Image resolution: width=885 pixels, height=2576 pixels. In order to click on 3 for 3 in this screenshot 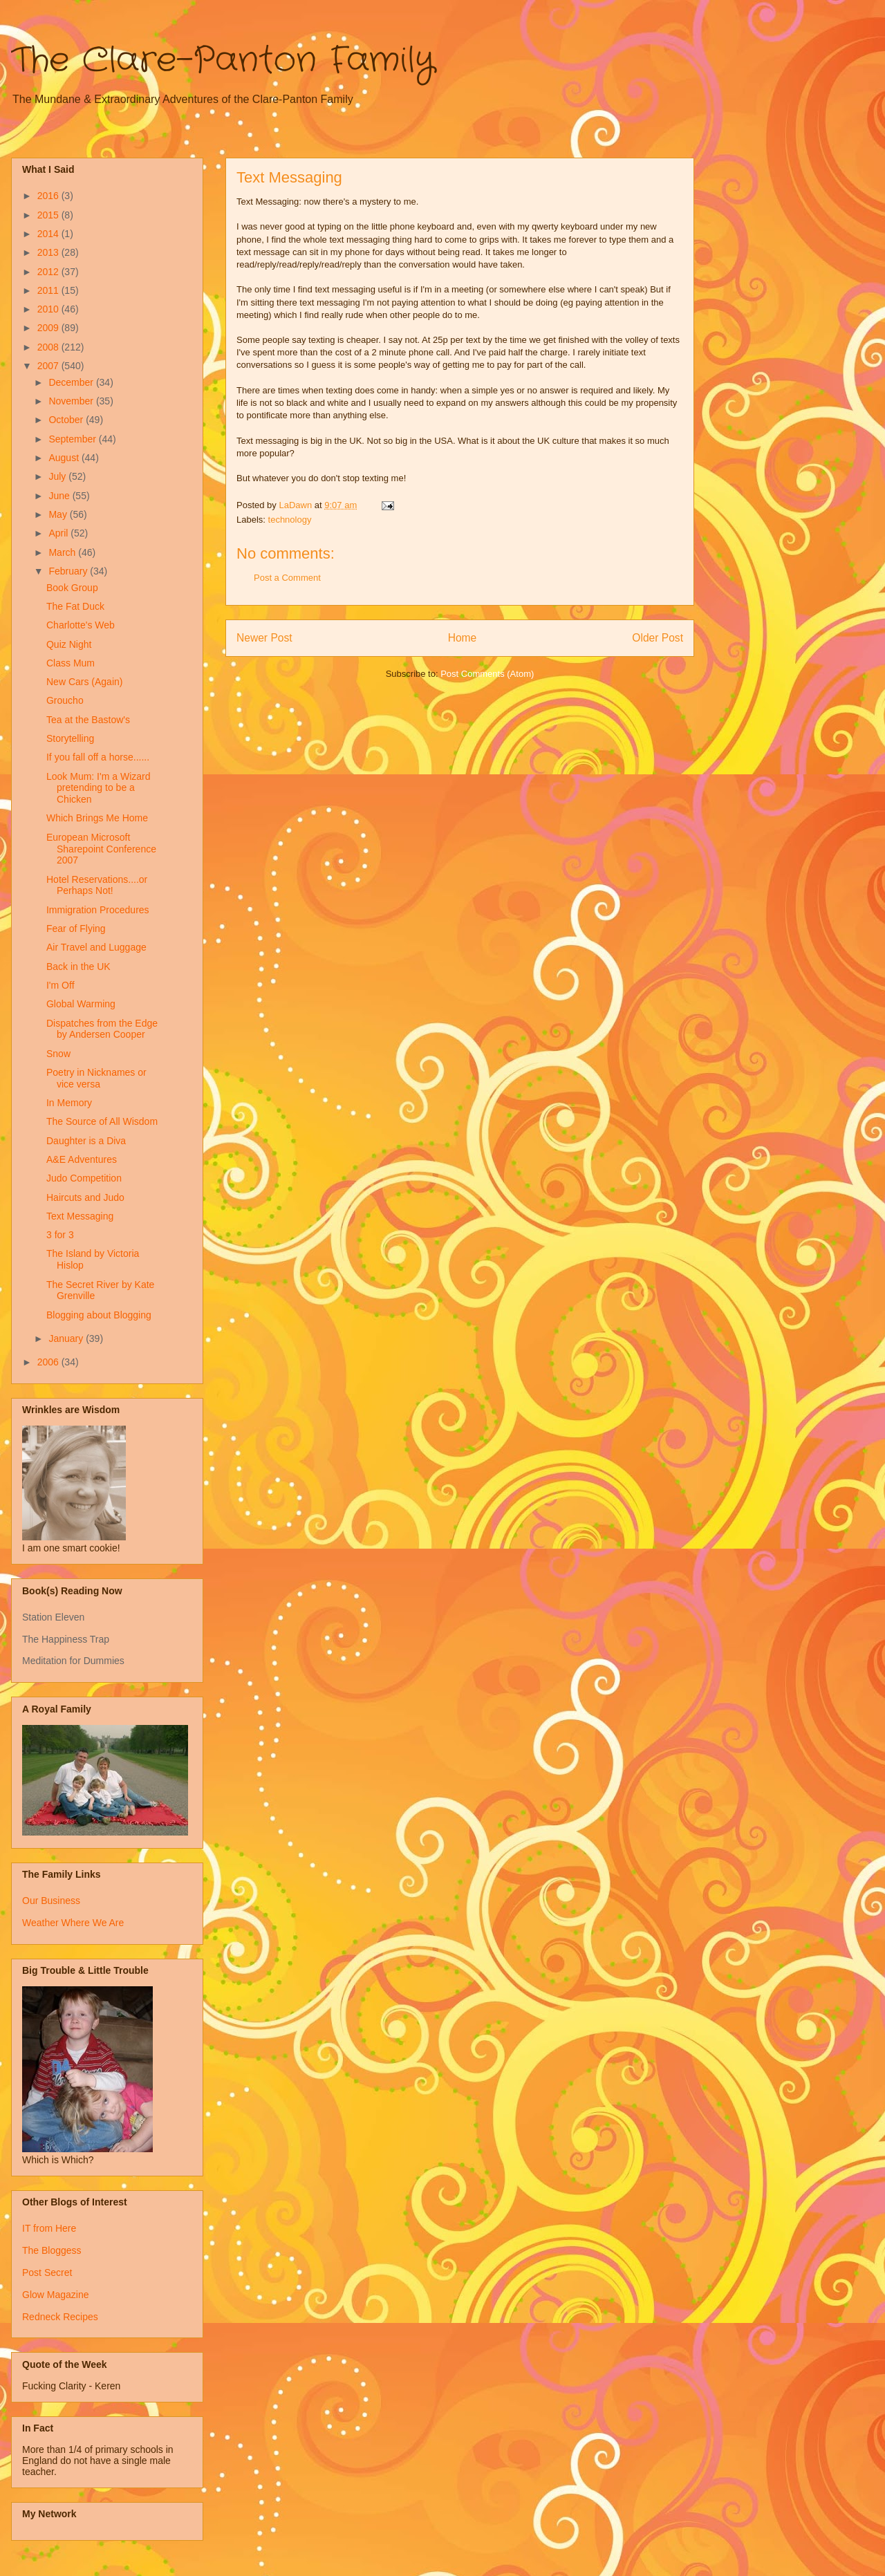, I will do `click(60, 1234)`.